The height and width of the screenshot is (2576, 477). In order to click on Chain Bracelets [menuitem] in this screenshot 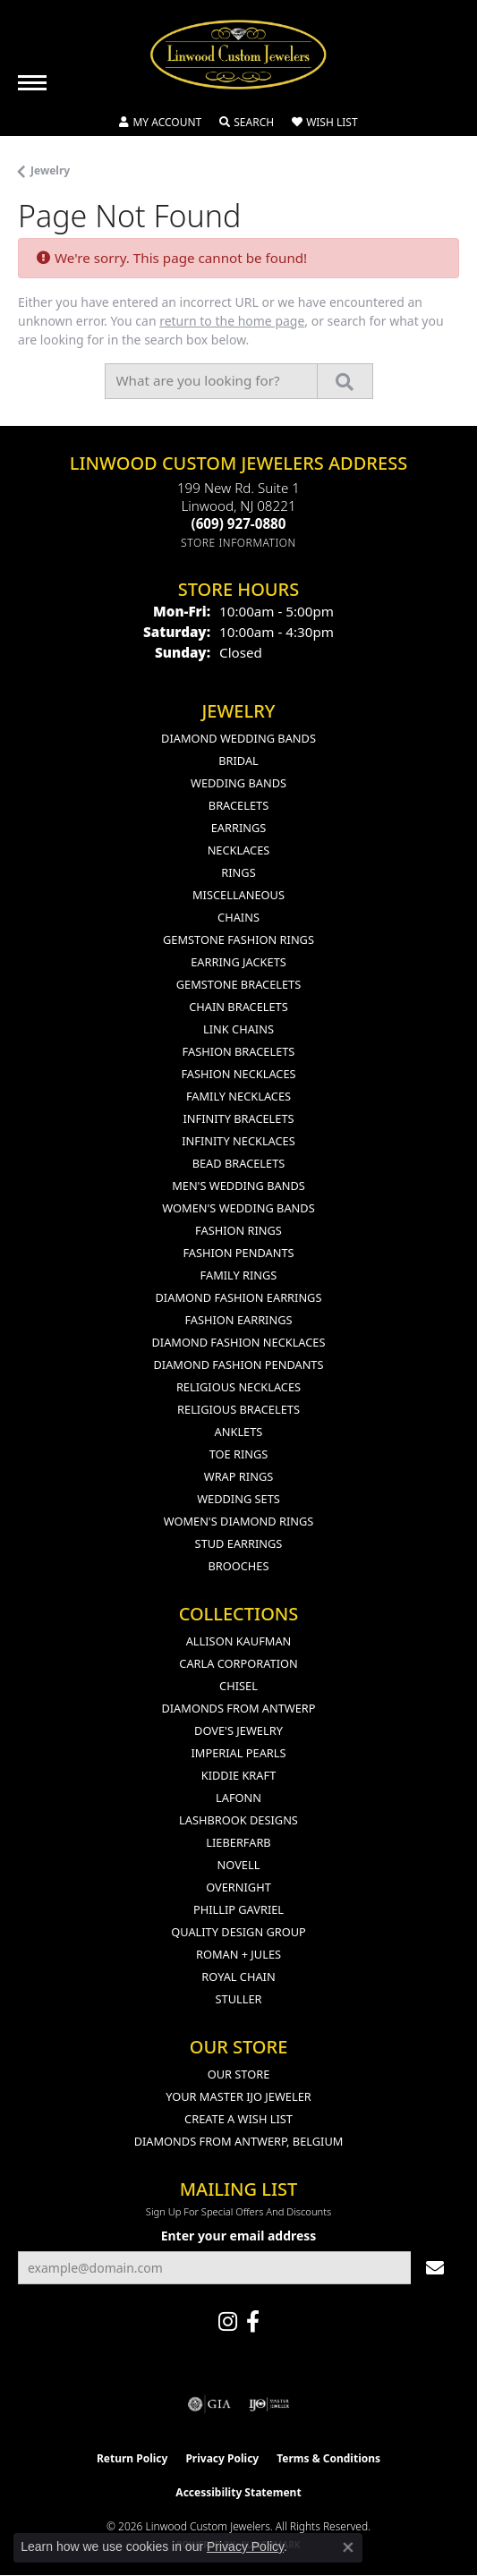, I will do `click(238, 1007)`.